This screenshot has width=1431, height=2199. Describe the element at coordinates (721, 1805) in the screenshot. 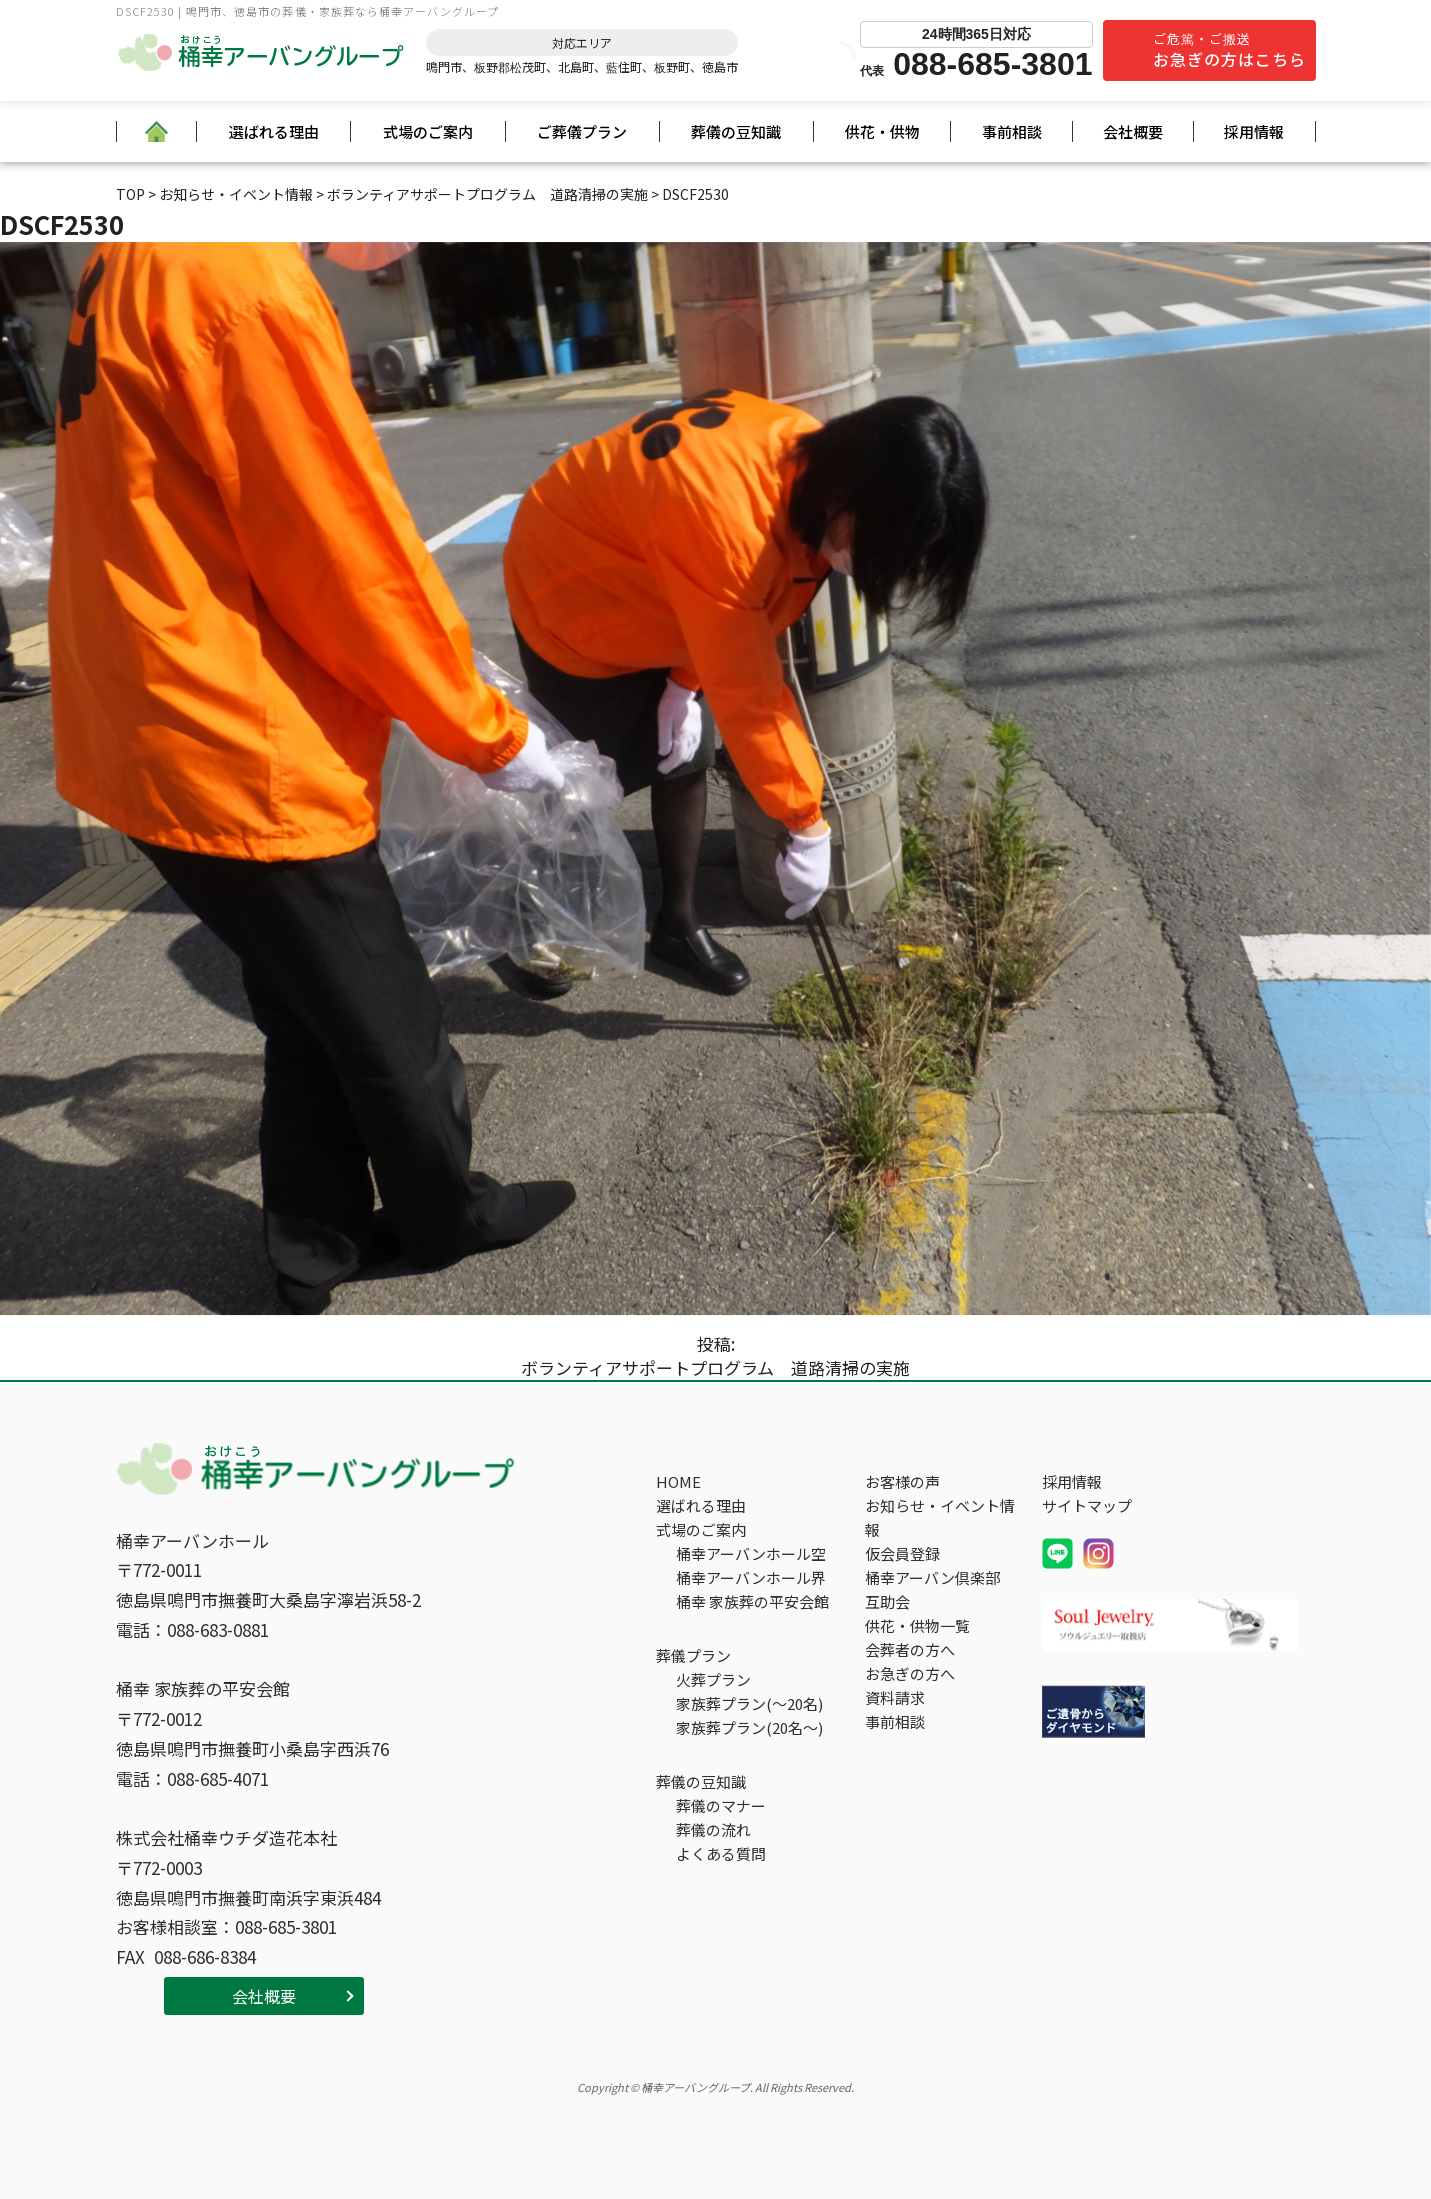

I see `葬儀のマナー` at that location.